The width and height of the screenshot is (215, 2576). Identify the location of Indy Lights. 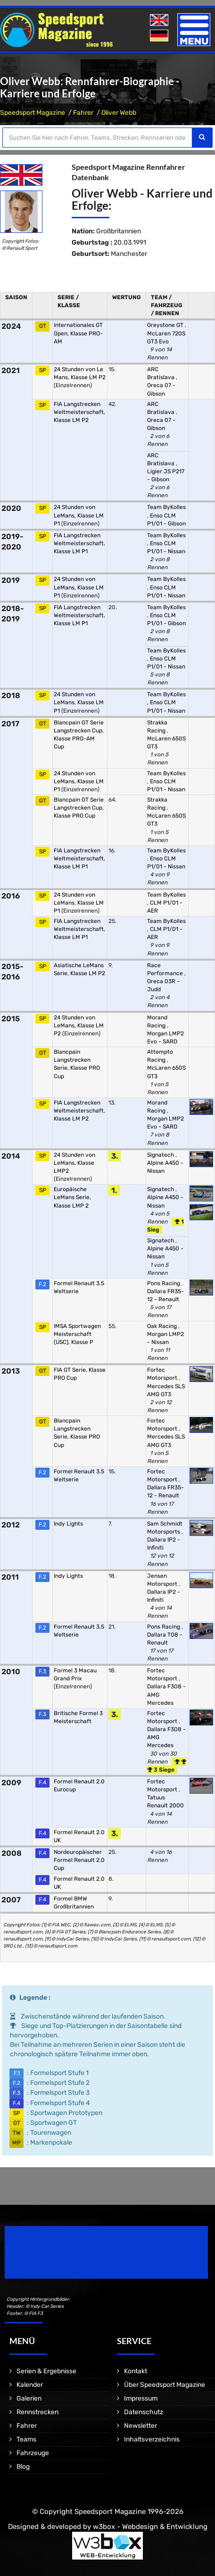
(68, 1523).